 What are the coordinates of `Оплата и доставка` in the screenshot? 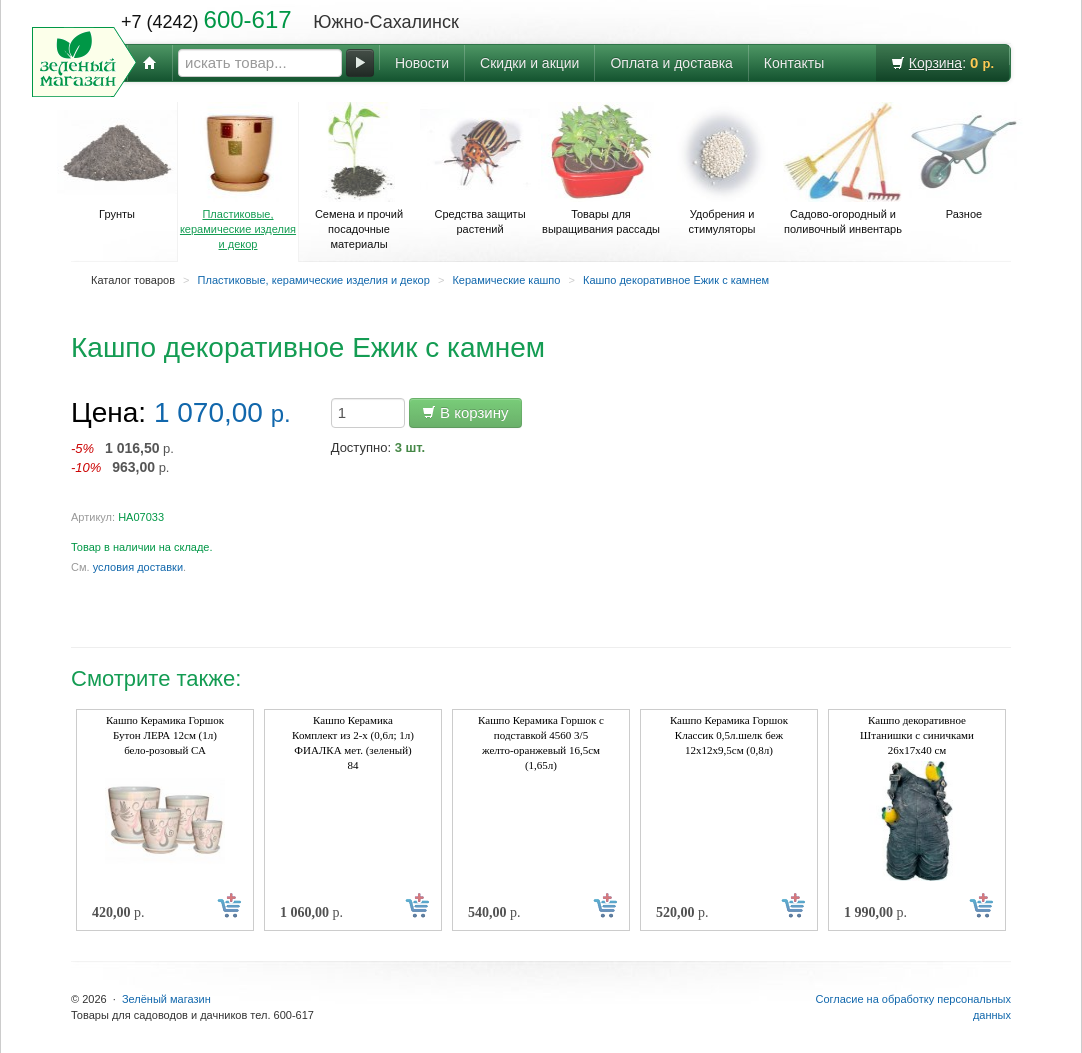 It's located at (671, 63).